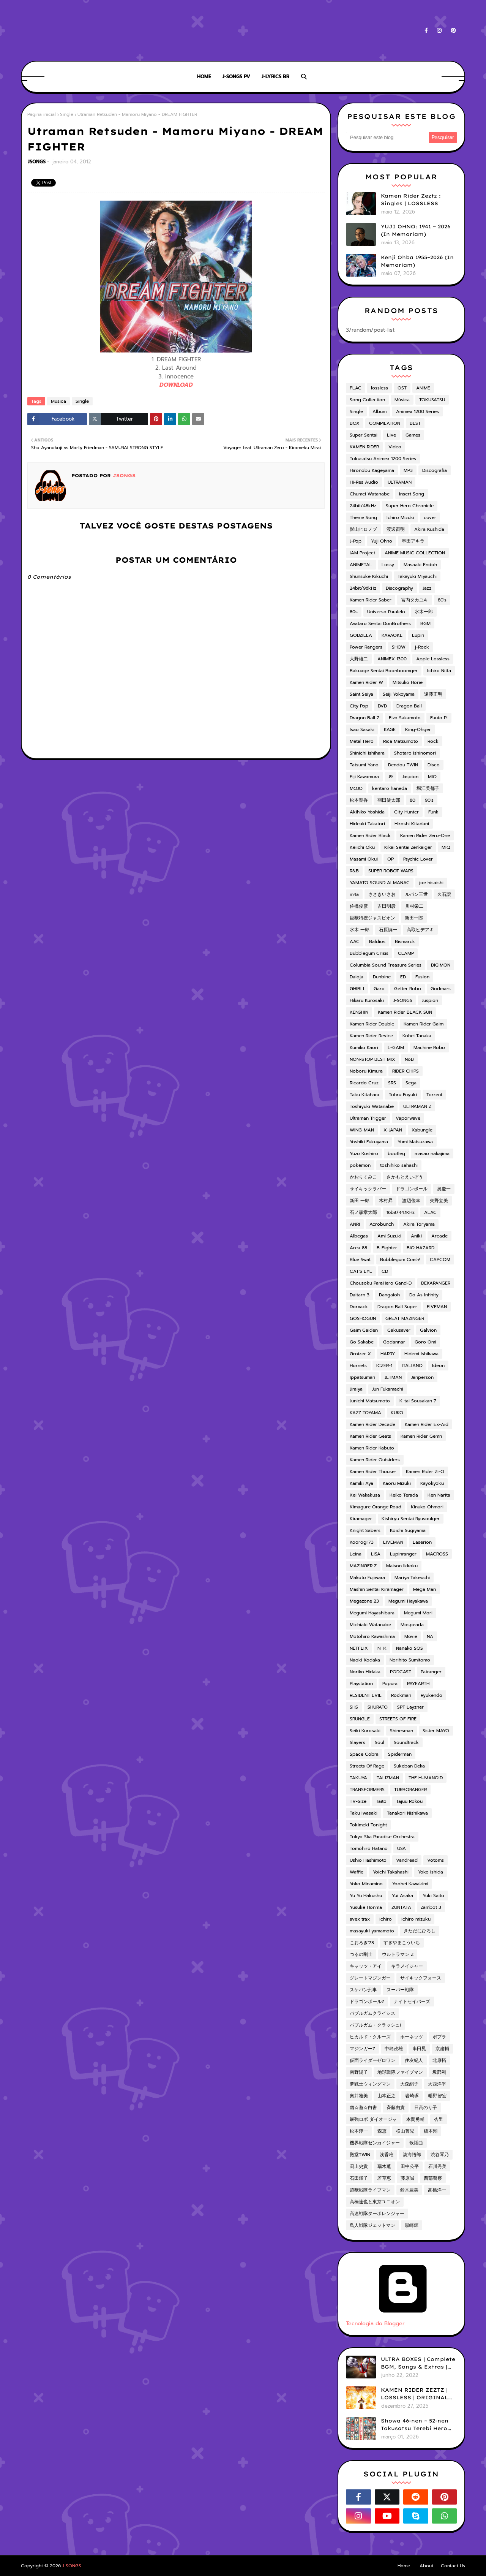 This screenshot has width=486, height=2576. I want to click on SPT Layzner, so click(410, 1707).